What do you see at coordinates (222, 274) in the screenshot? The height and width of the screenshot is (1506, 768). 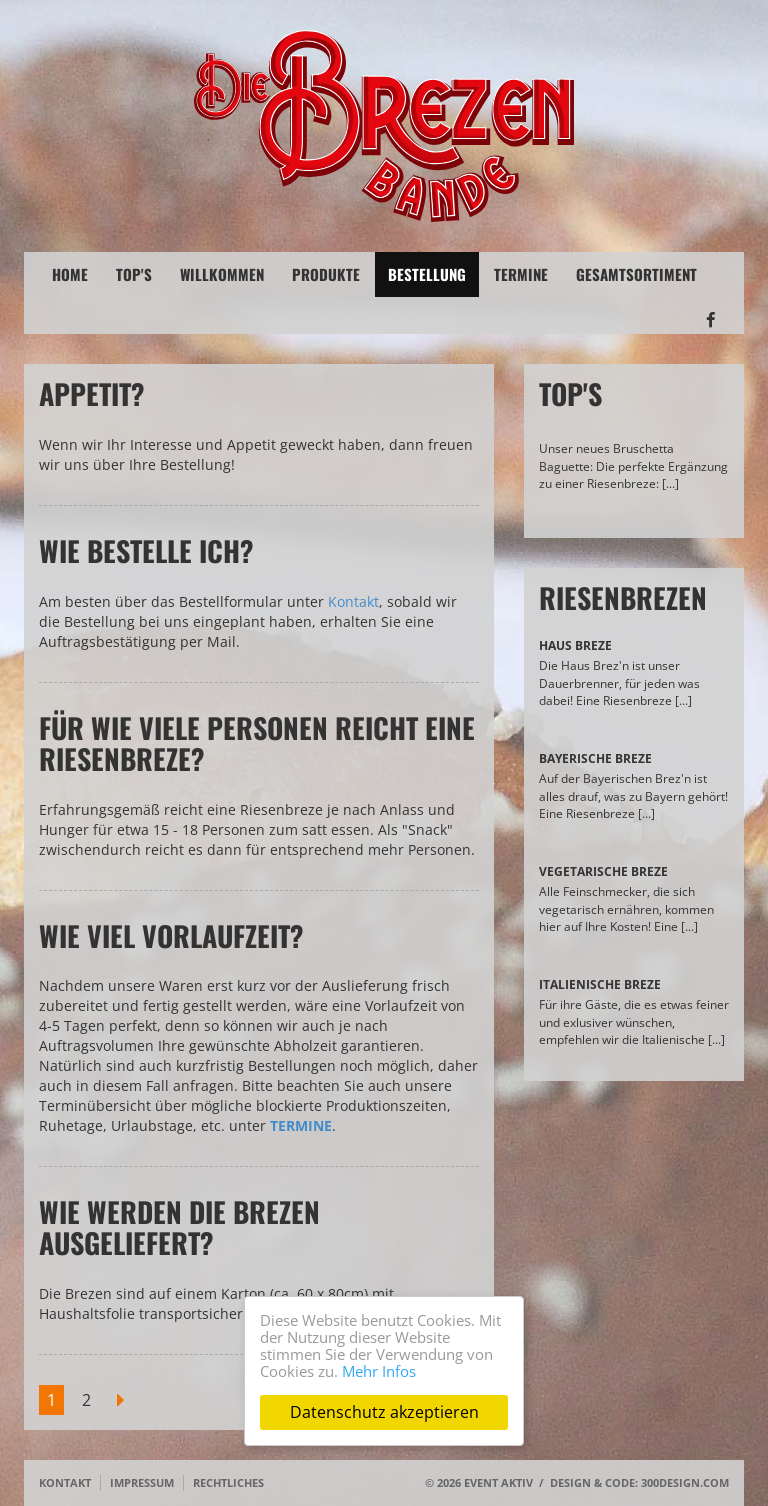 I see `Willkommen` at bounding box center [222, 274].